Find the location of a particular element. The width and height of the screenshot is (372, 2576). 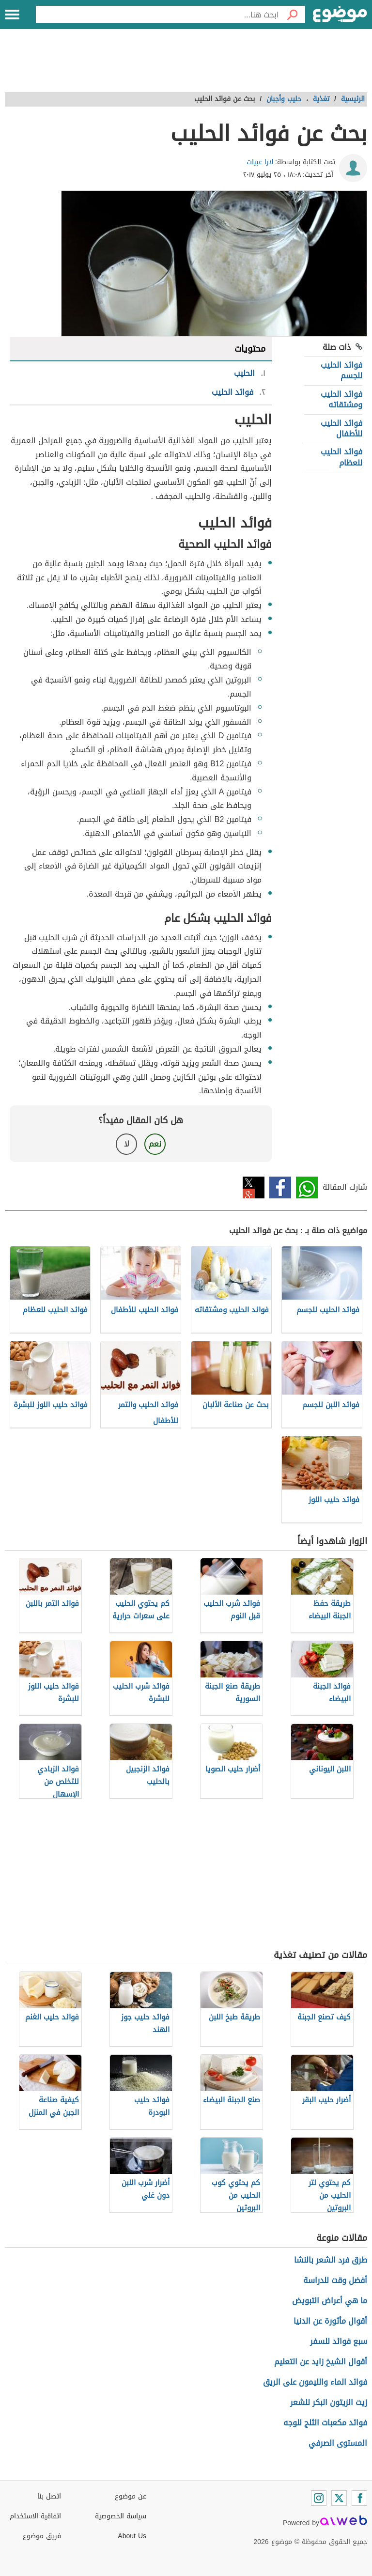

نعم is located at coordinates (155, 1143).